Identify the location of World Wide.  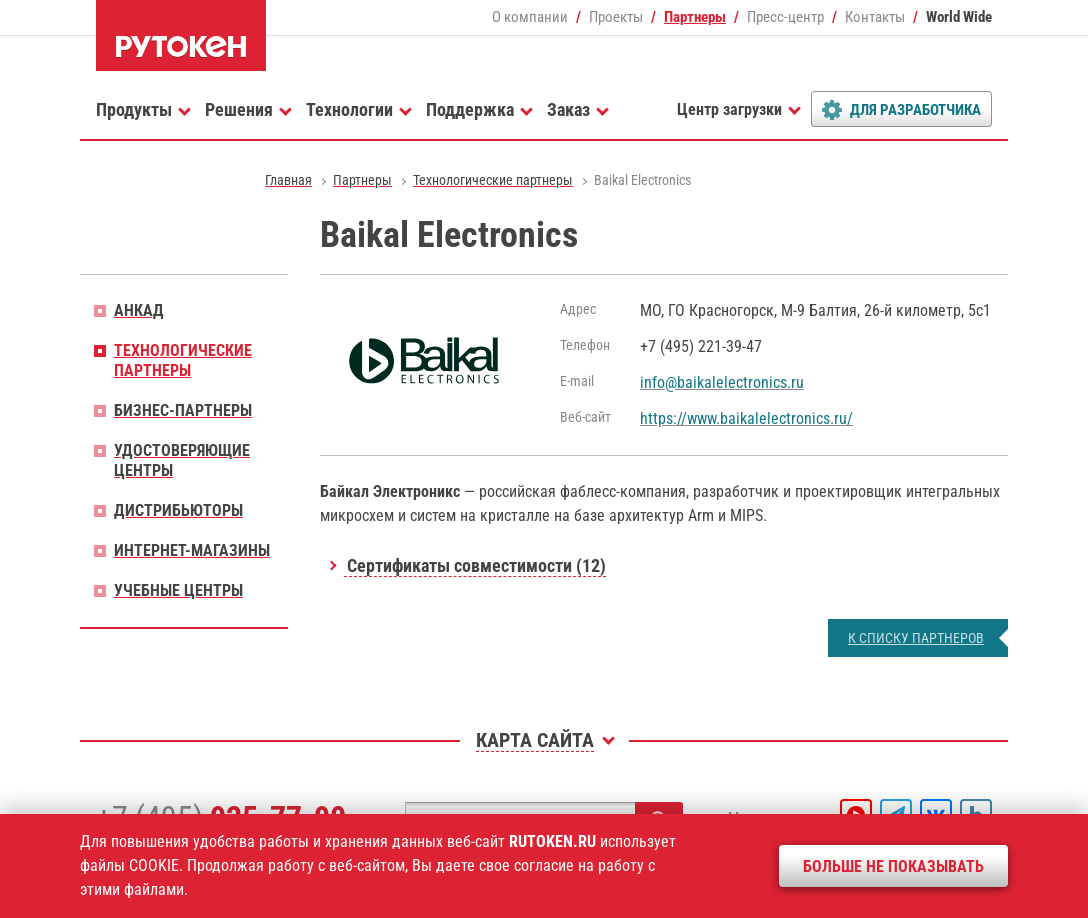
(959, 17).